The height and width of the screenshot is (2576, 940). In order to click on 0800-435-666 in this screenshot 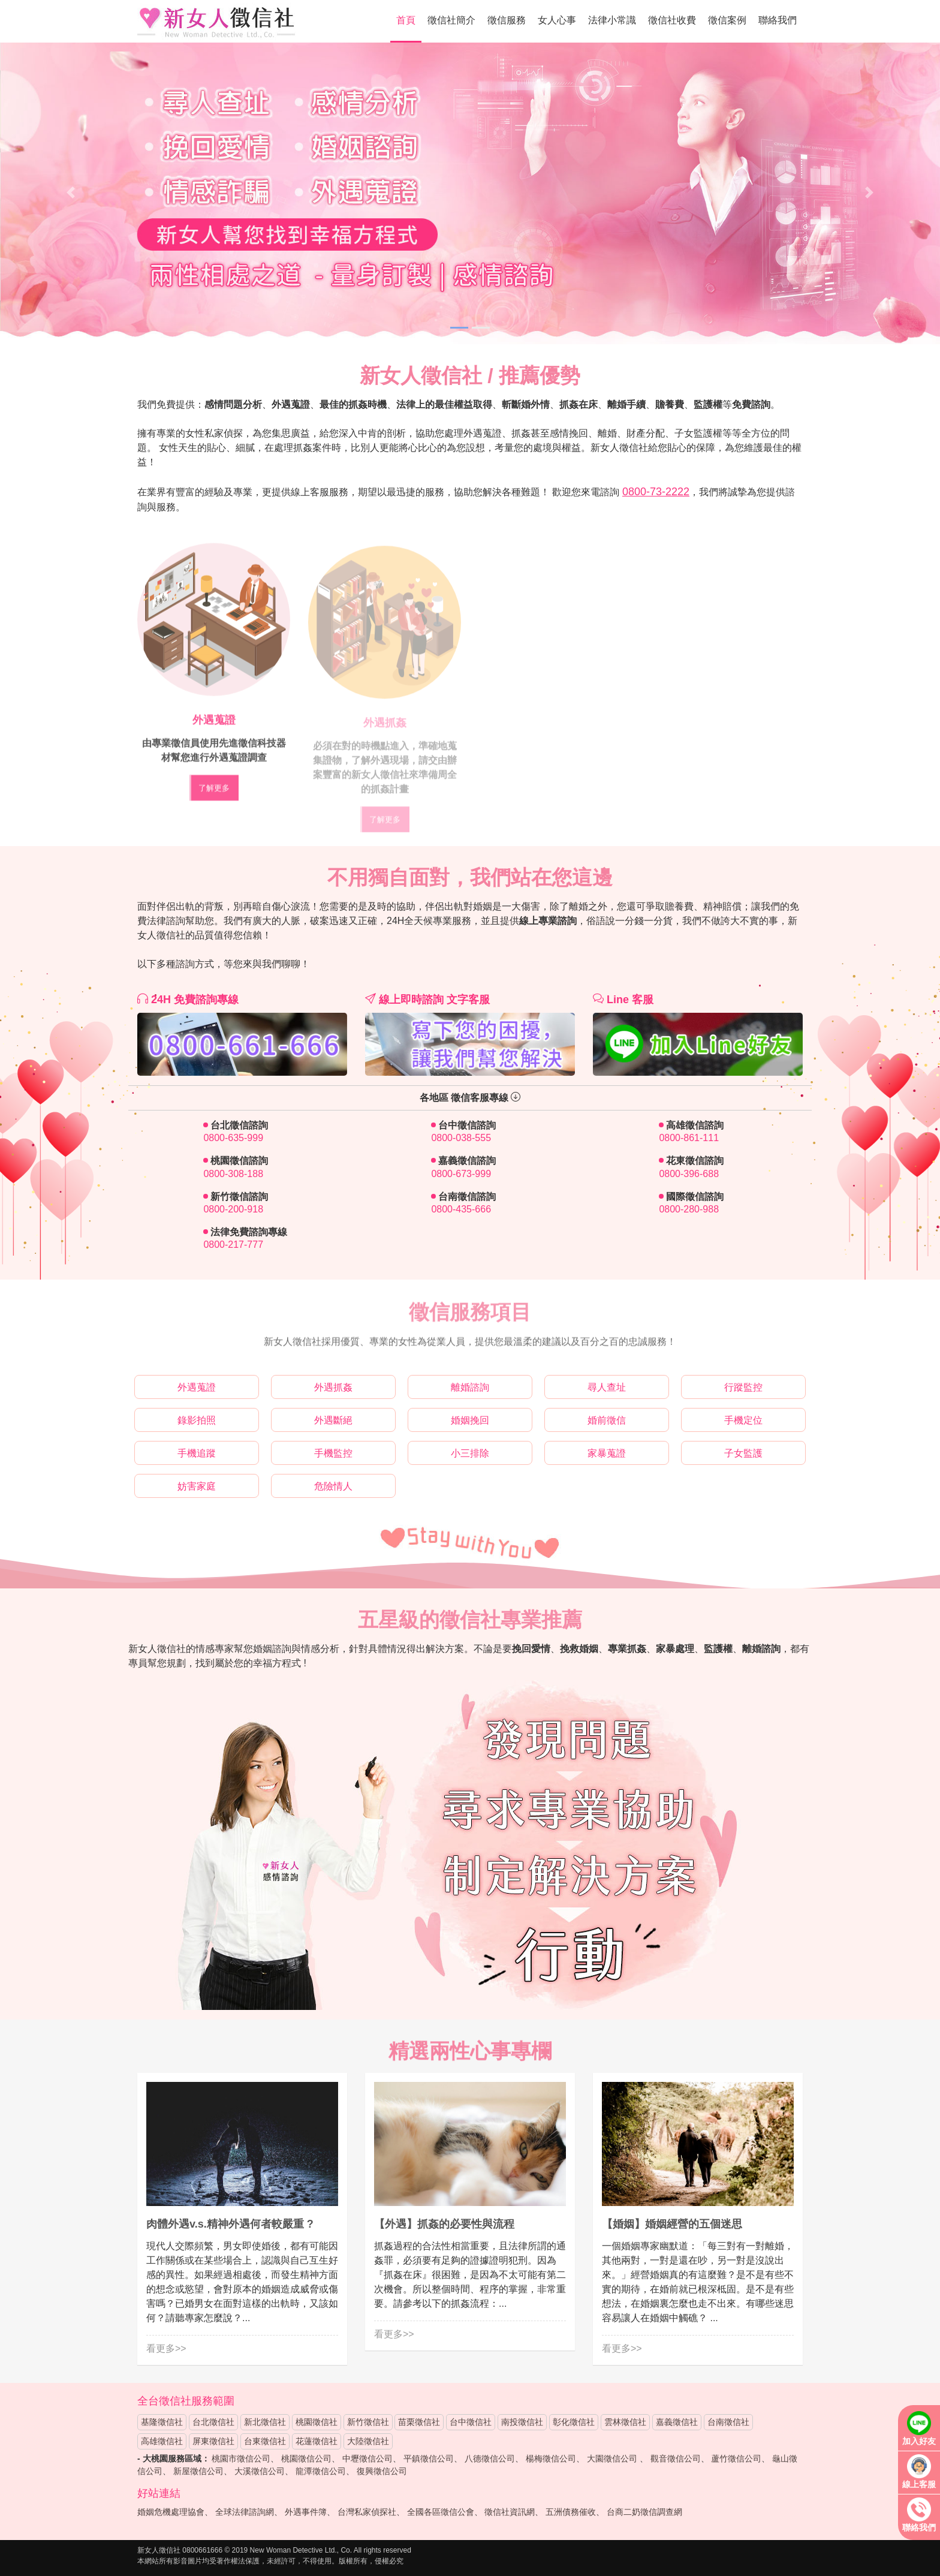, I will do `click(461, 1209)`.